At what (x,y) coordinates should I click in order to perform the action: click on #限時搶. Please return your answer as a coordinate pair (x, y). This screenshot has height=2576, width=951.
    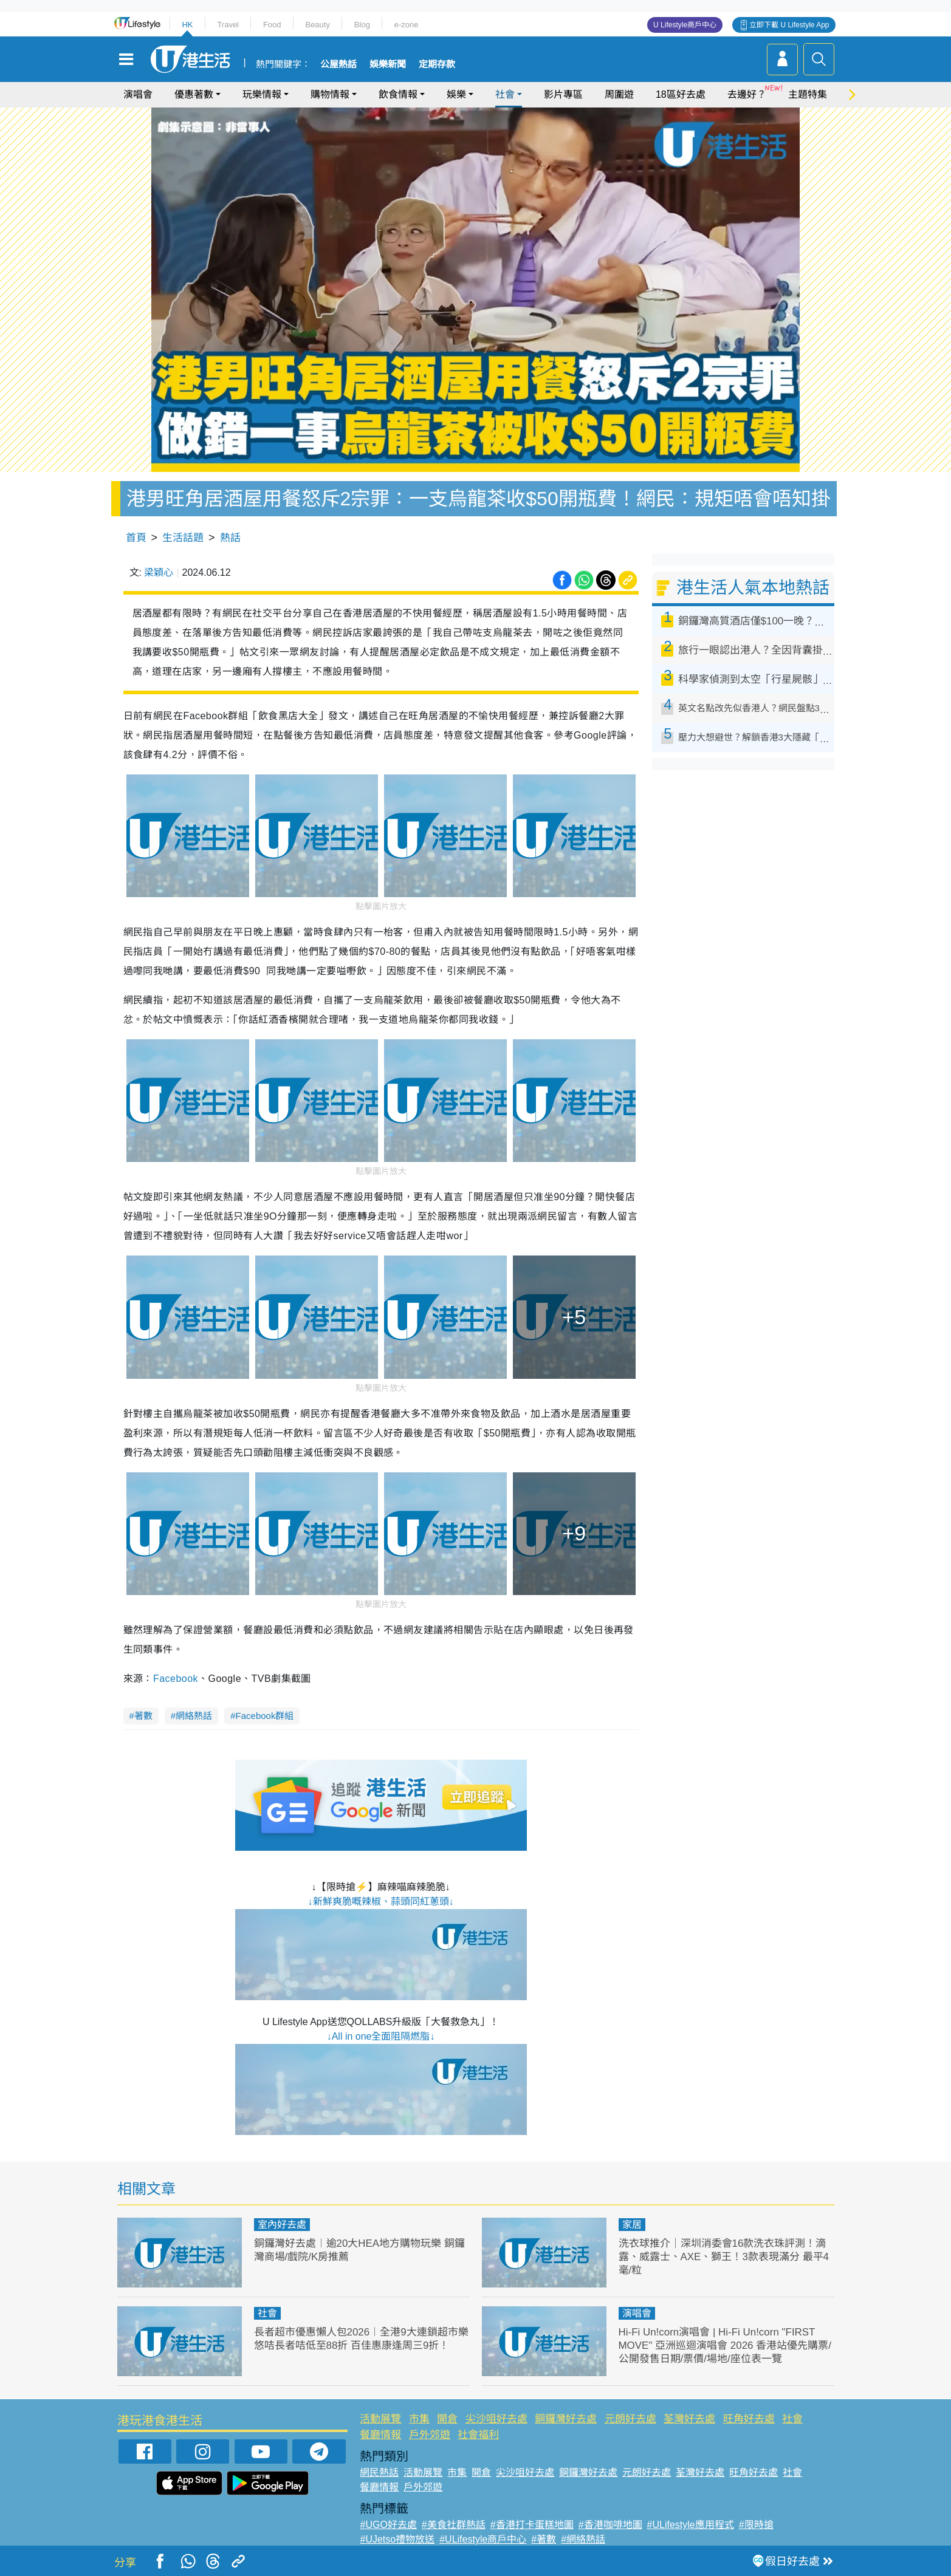
    Looking at the image, I should click on (756, 2525).